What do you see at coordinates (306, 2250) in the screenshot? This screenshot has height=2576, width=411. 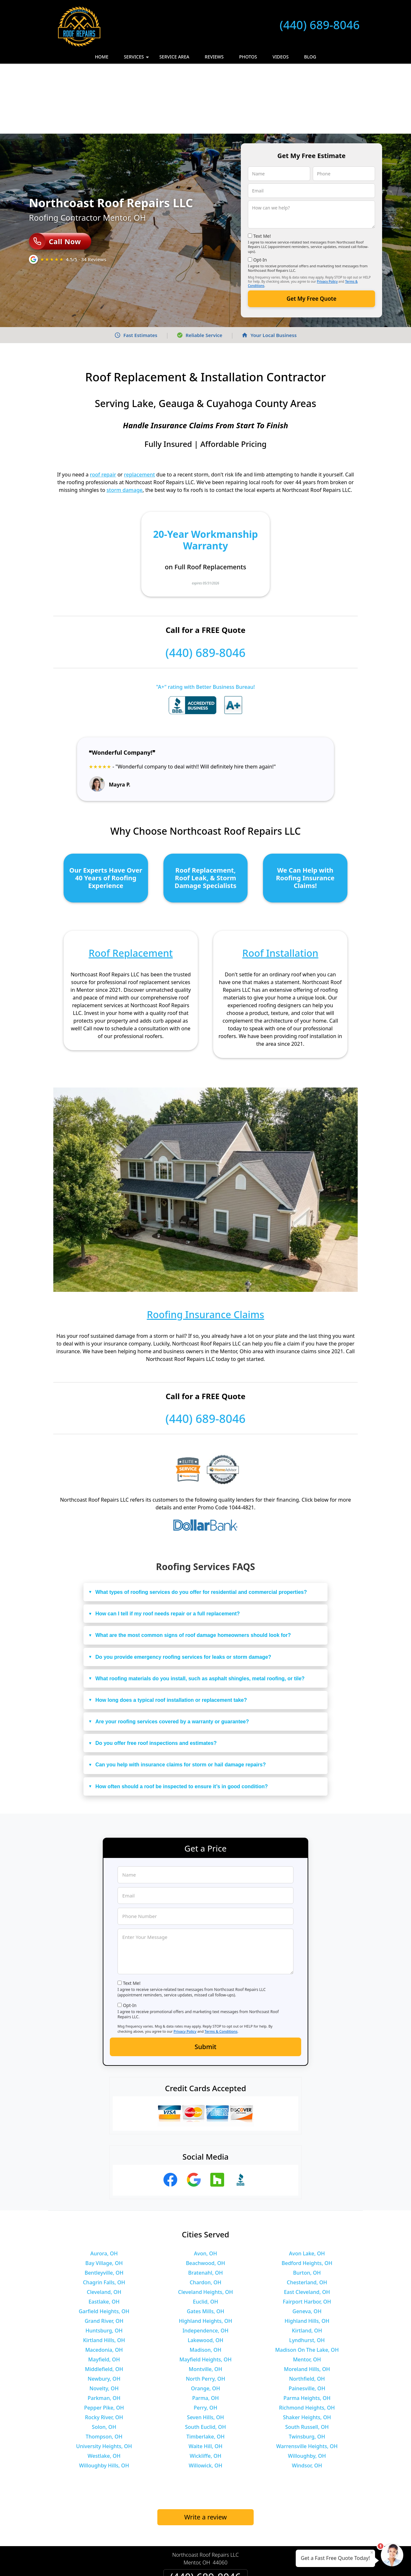 I see `Highland Hills, OH` at bounding box center [306, 2250].